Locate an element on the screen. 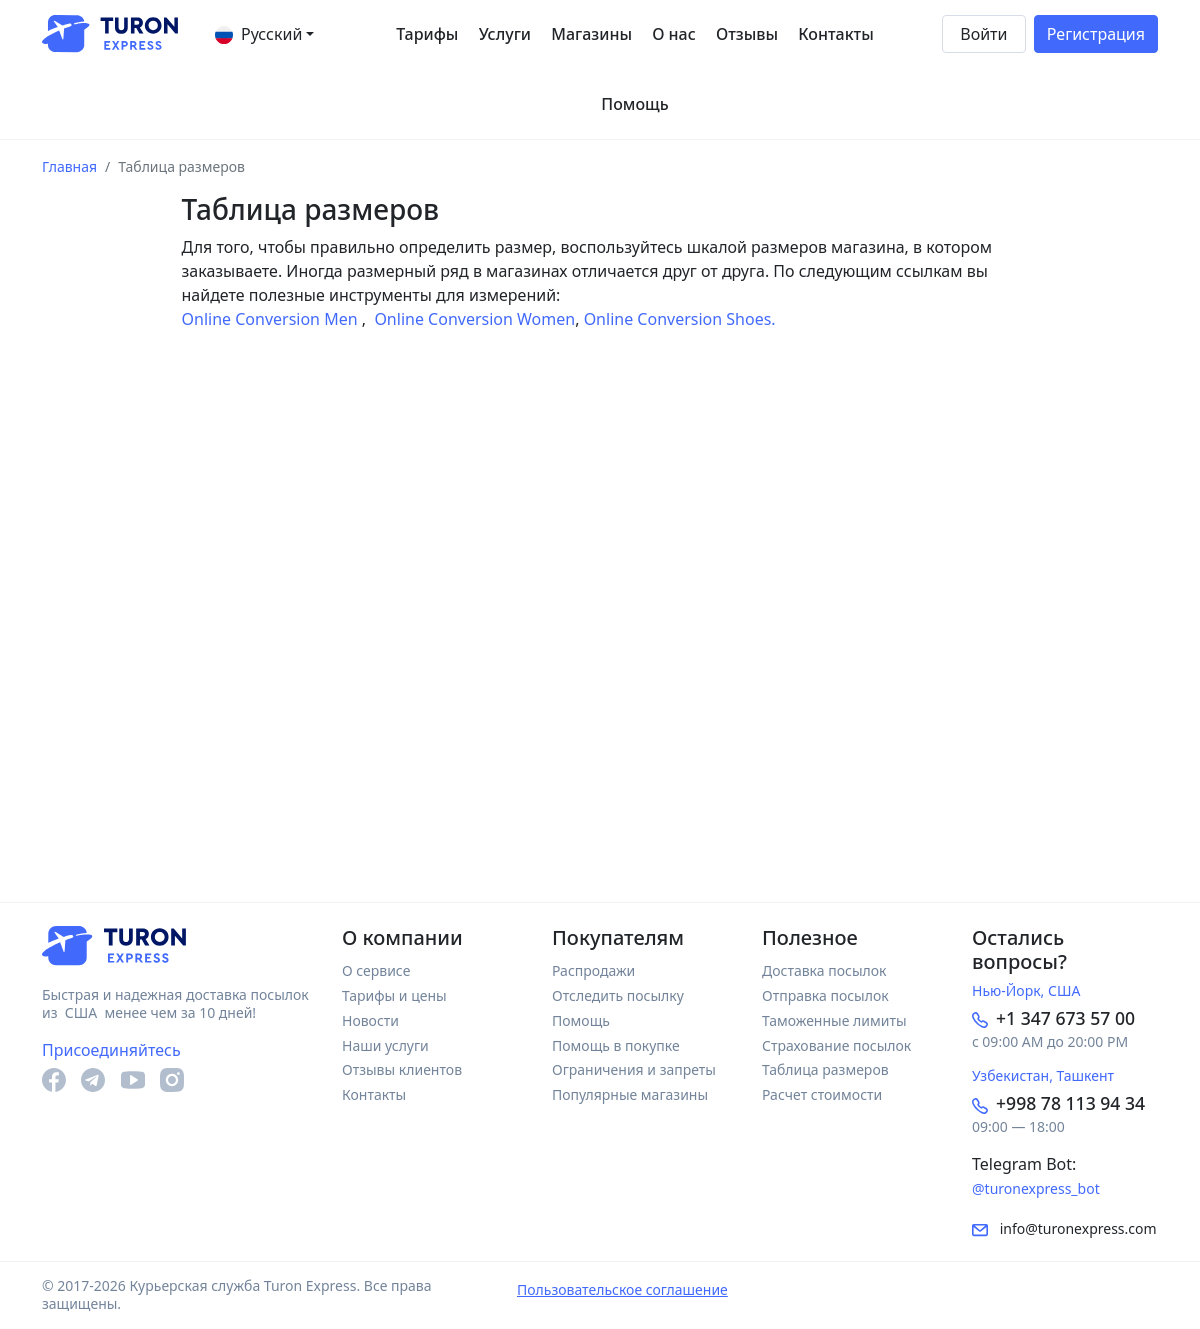 The width and height of the screenshot is (1200, 1329). Русский is located at coordinates (258, 33).